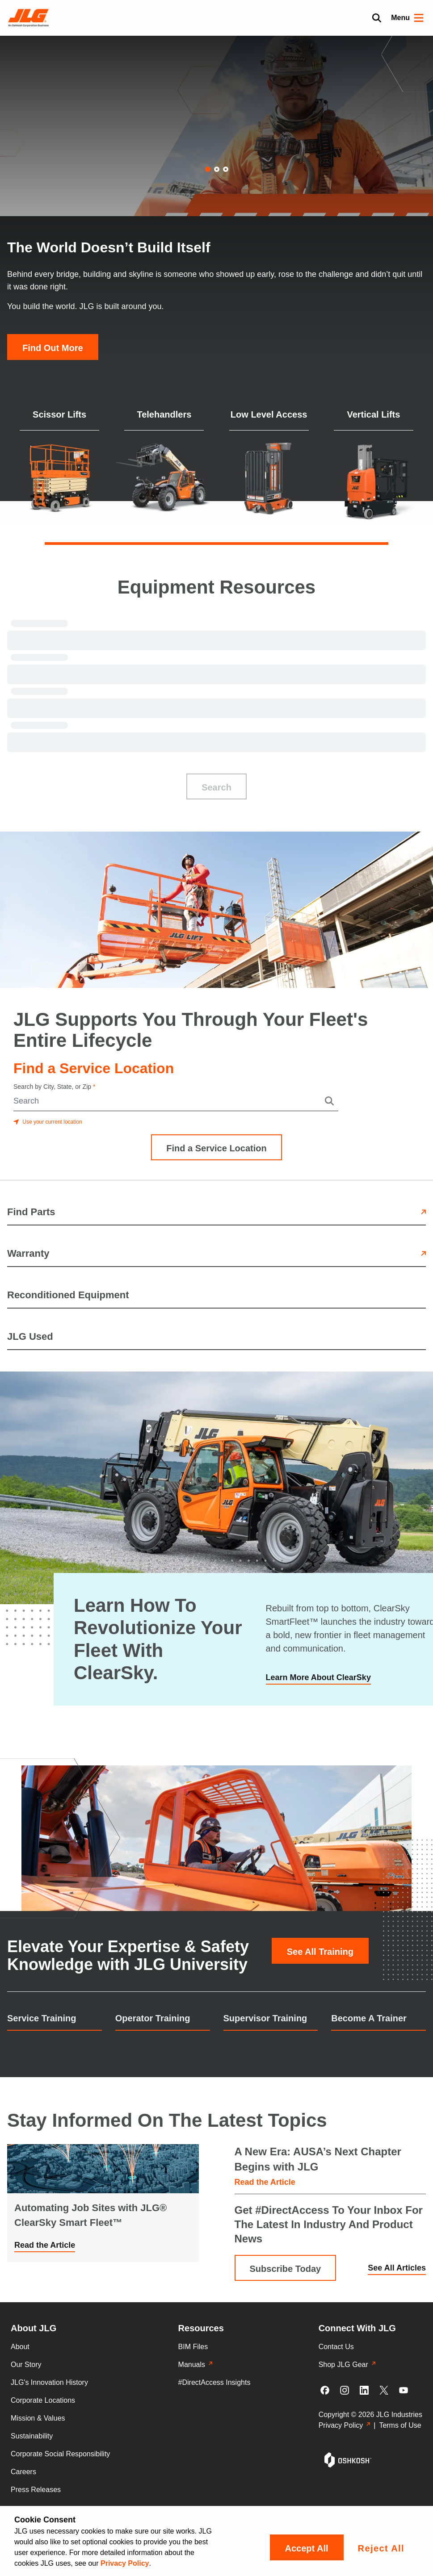 The height and width of the screenshot is (2576, 433). What do you see at coordinates (285, 2269) in the screenshot?
I see `Subscribe Today` at bounding box center [285, 2269].